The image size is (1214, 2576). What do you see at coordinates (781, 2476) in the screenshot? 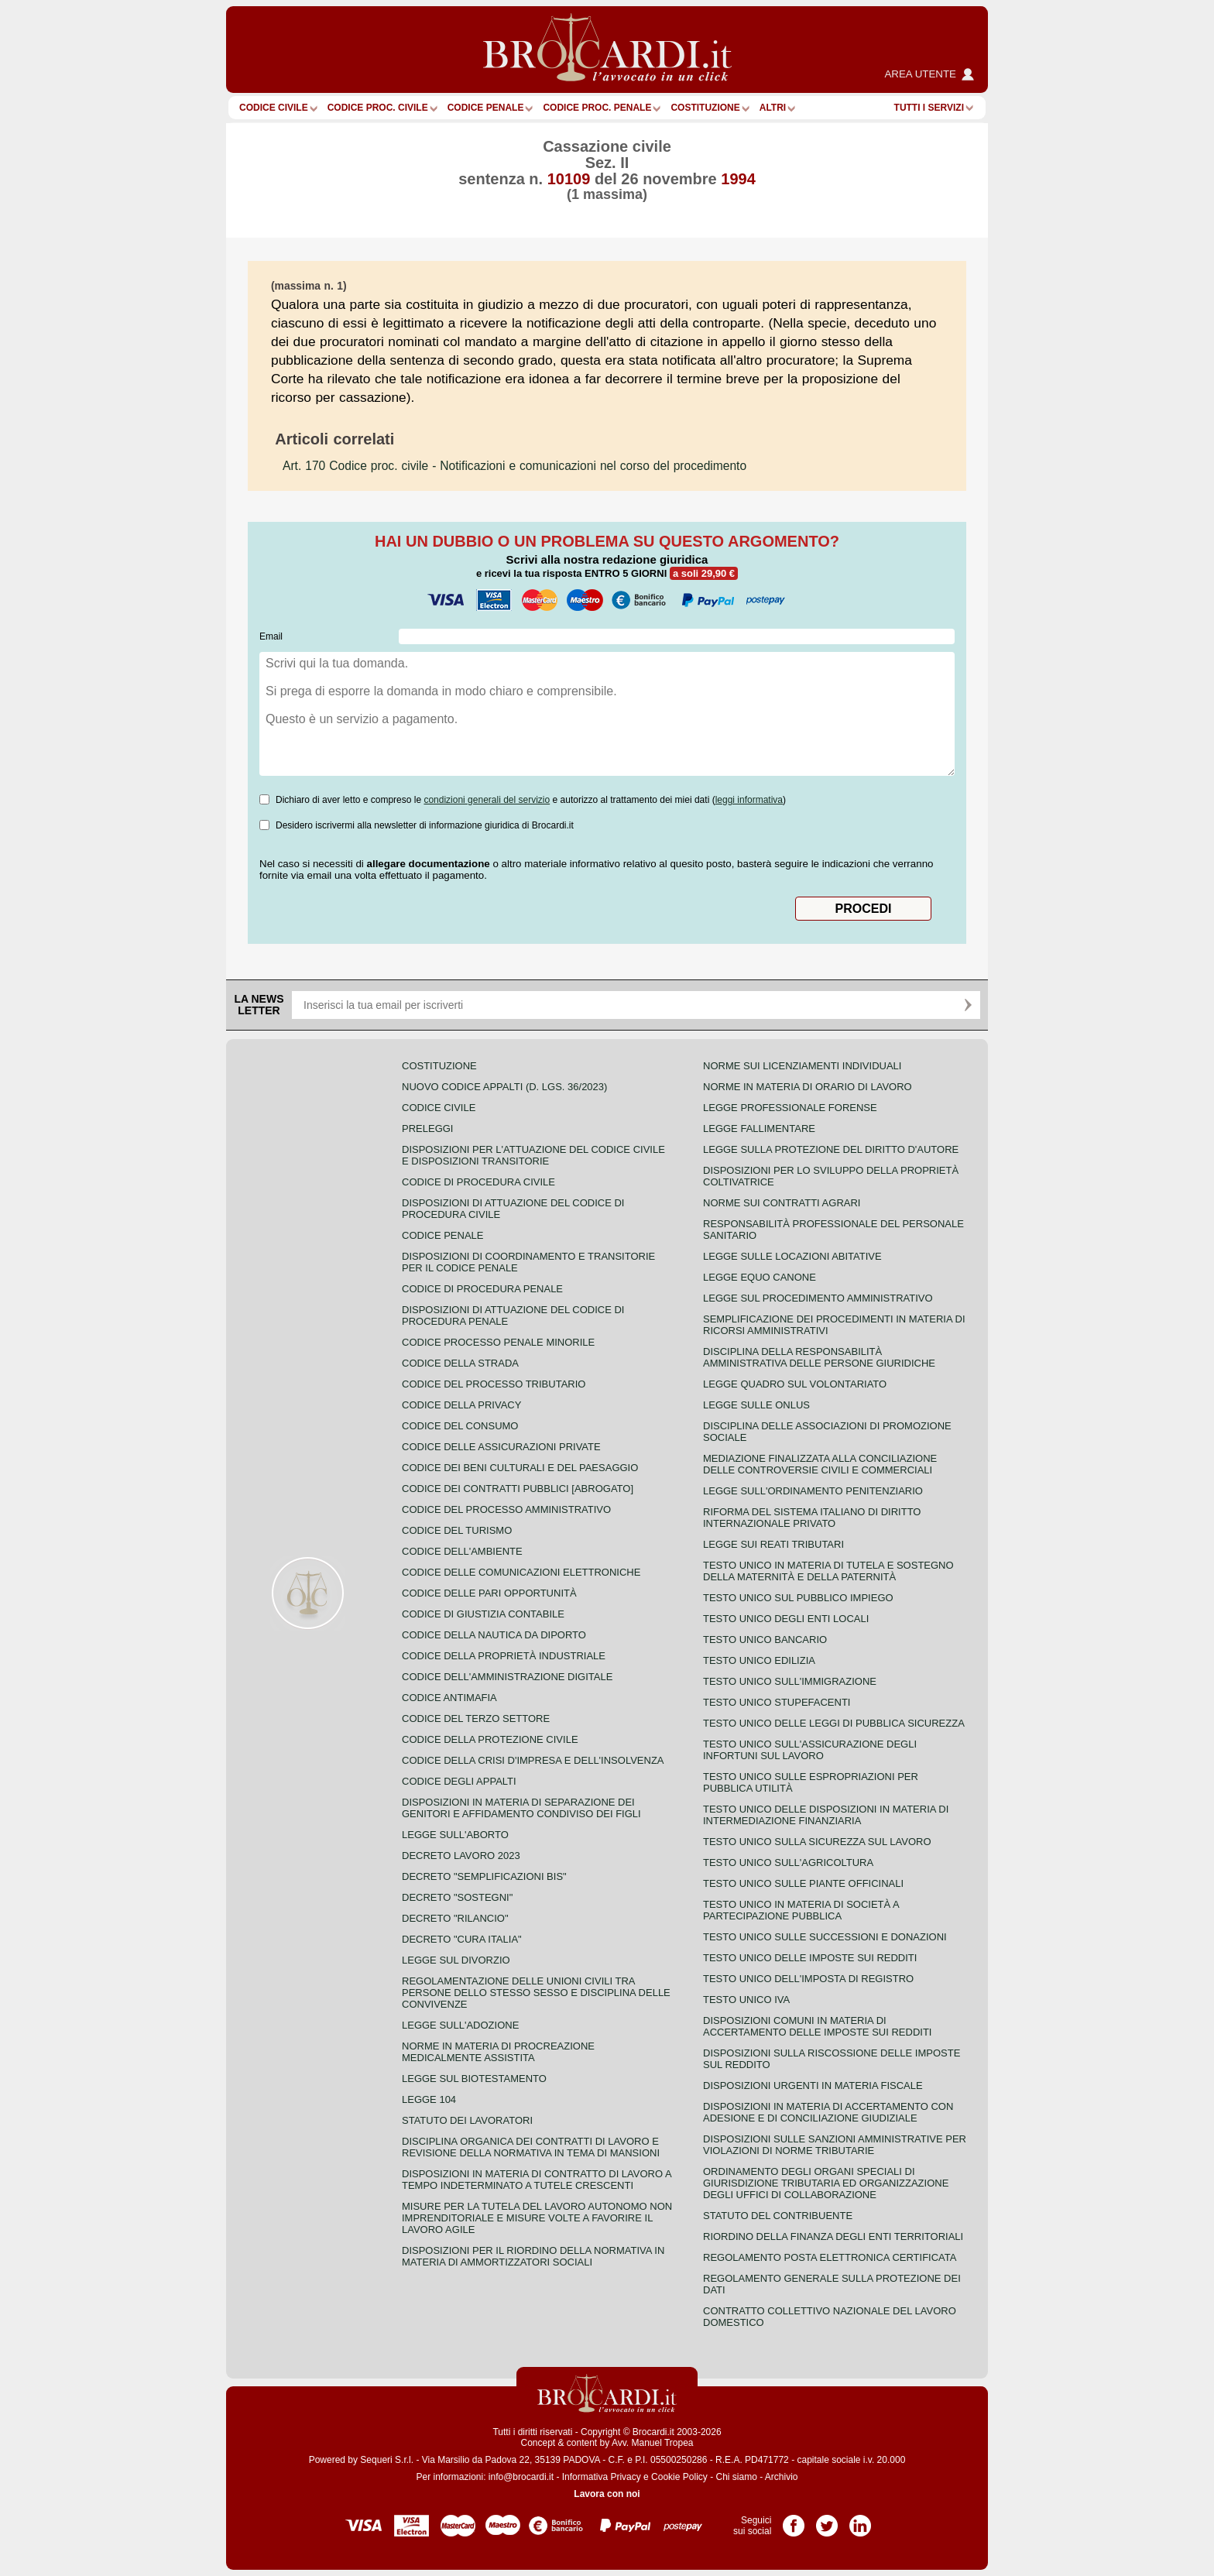
I see `Archivio` at bounding box center [781, 2476].